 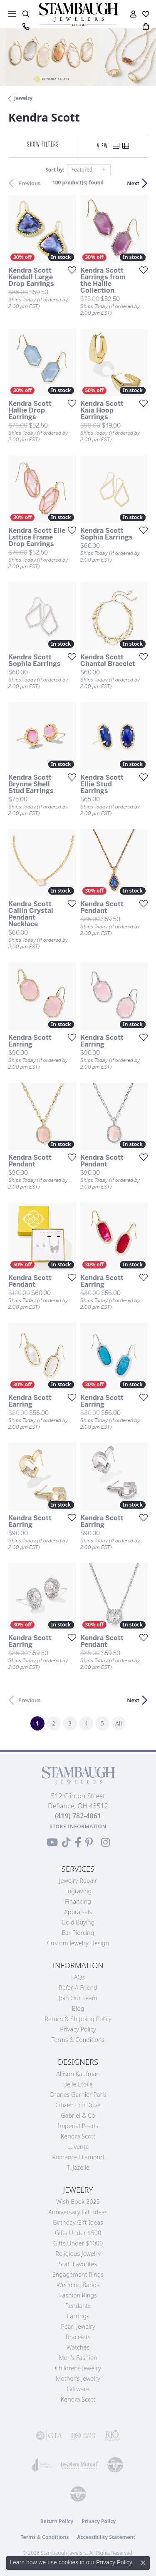 What do you see at coordinates (78, 2378) in the screenshot?
I see `Mother's Jewelry [menuitem]` at bounding box center [78, 2378].